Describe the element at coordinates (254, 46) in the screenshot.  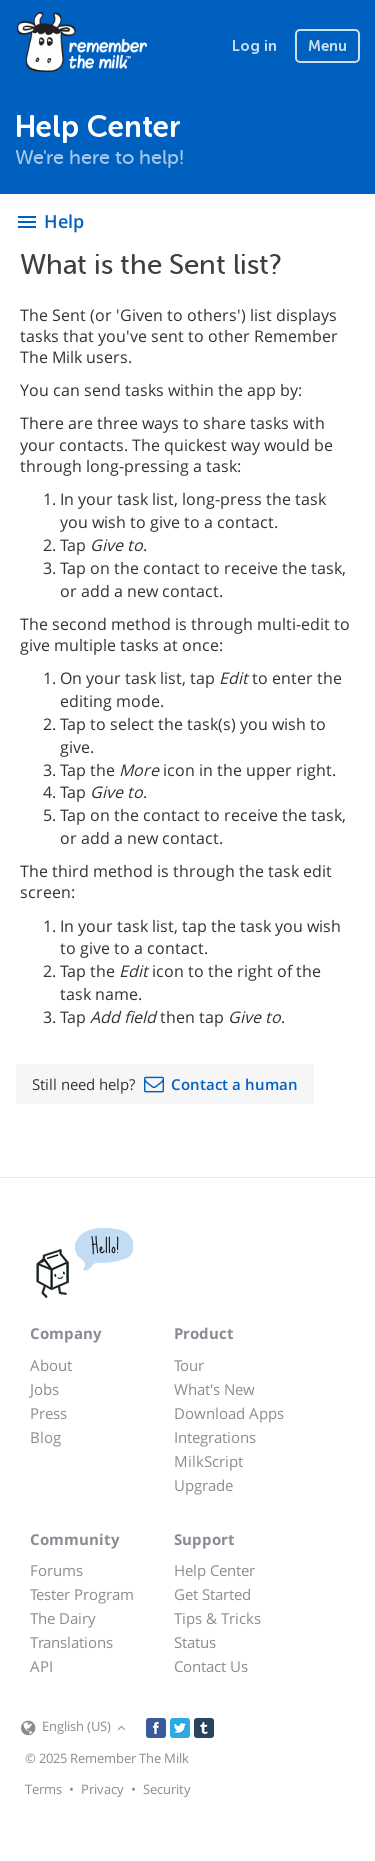
I see `Log in` at that location.